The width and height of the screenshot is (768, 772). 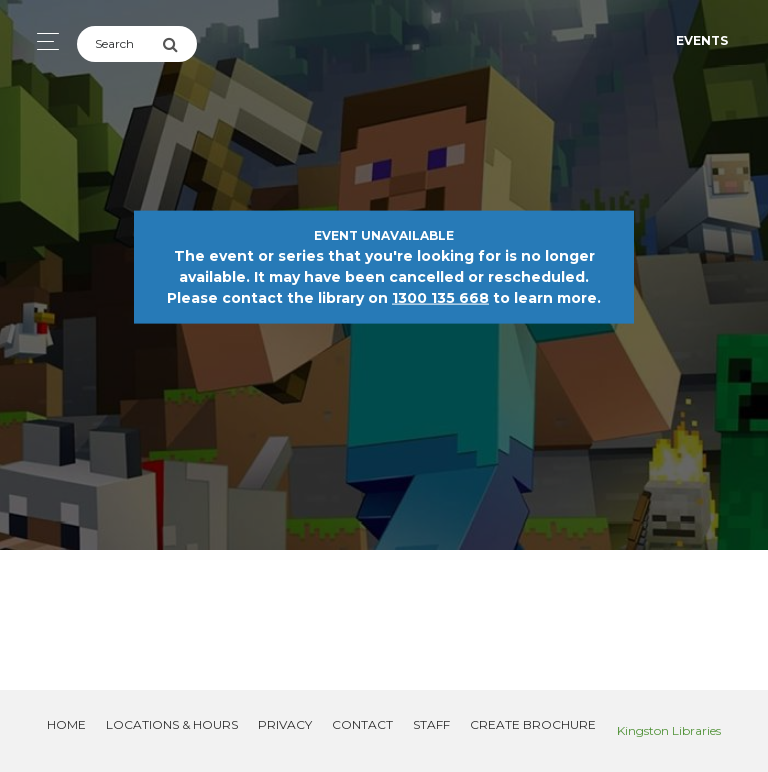 What do you see at coordinates (431, 724) in the screenshot?
I see `Staff` at bounding box center [431, 724].